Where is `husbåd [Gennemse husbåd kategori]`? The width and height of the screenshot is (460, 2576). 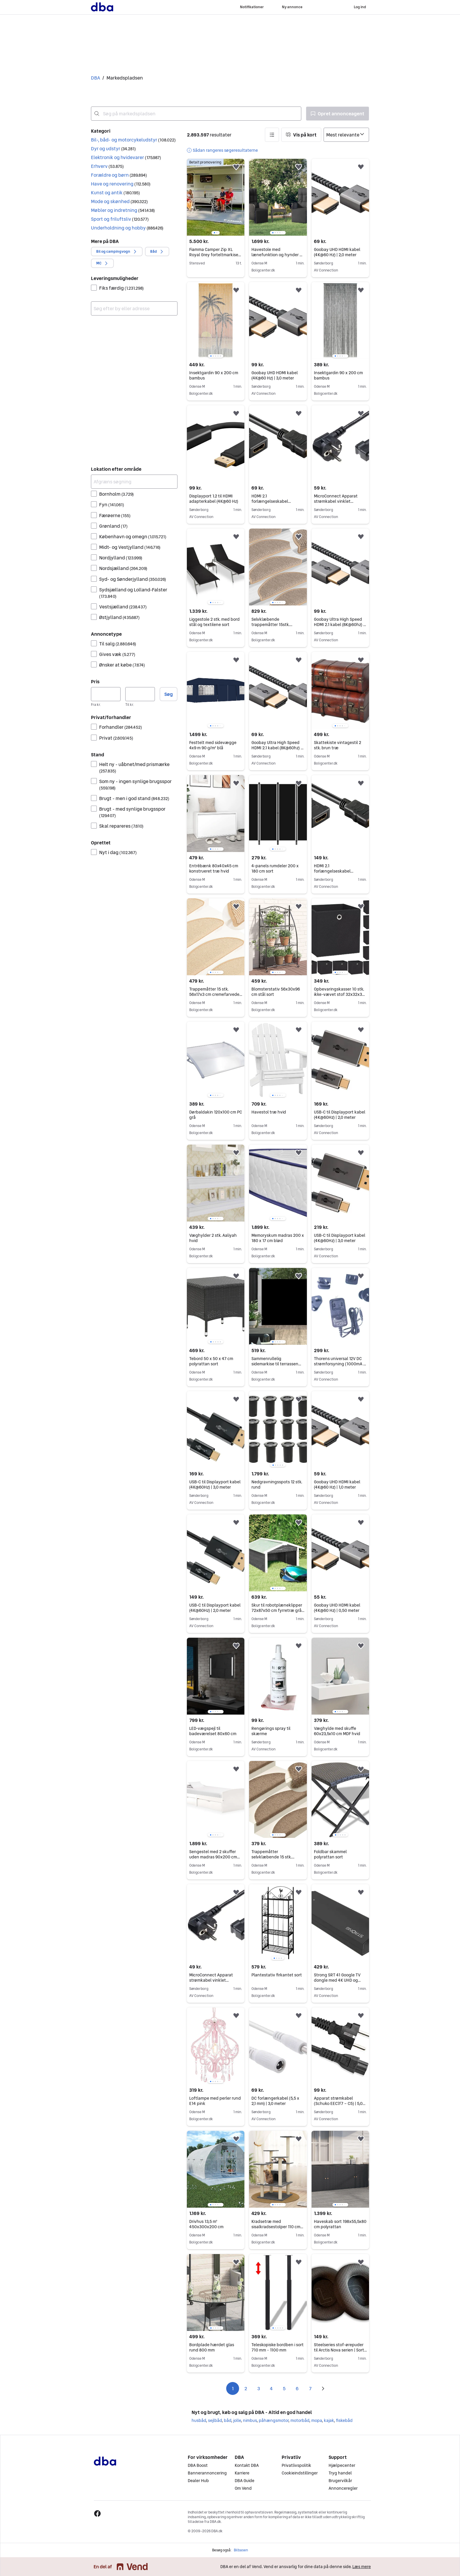
husbåd [Gennemse husbåd kategori] is located at coordinates (199, 2420).